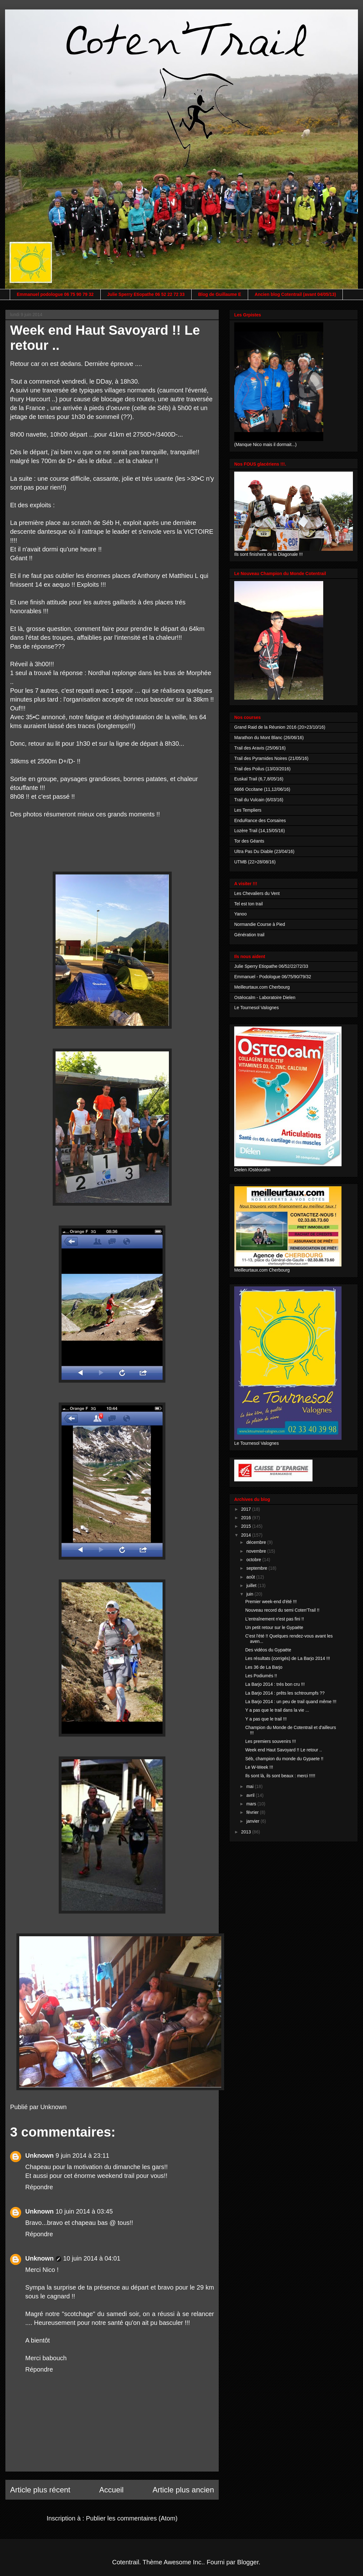  What do you see at coordinates (279, 727) in the screenshot?
I see `Grand Raid de la Réunion 2016 (20>23/10/16)` at bounding box center [279, 727].